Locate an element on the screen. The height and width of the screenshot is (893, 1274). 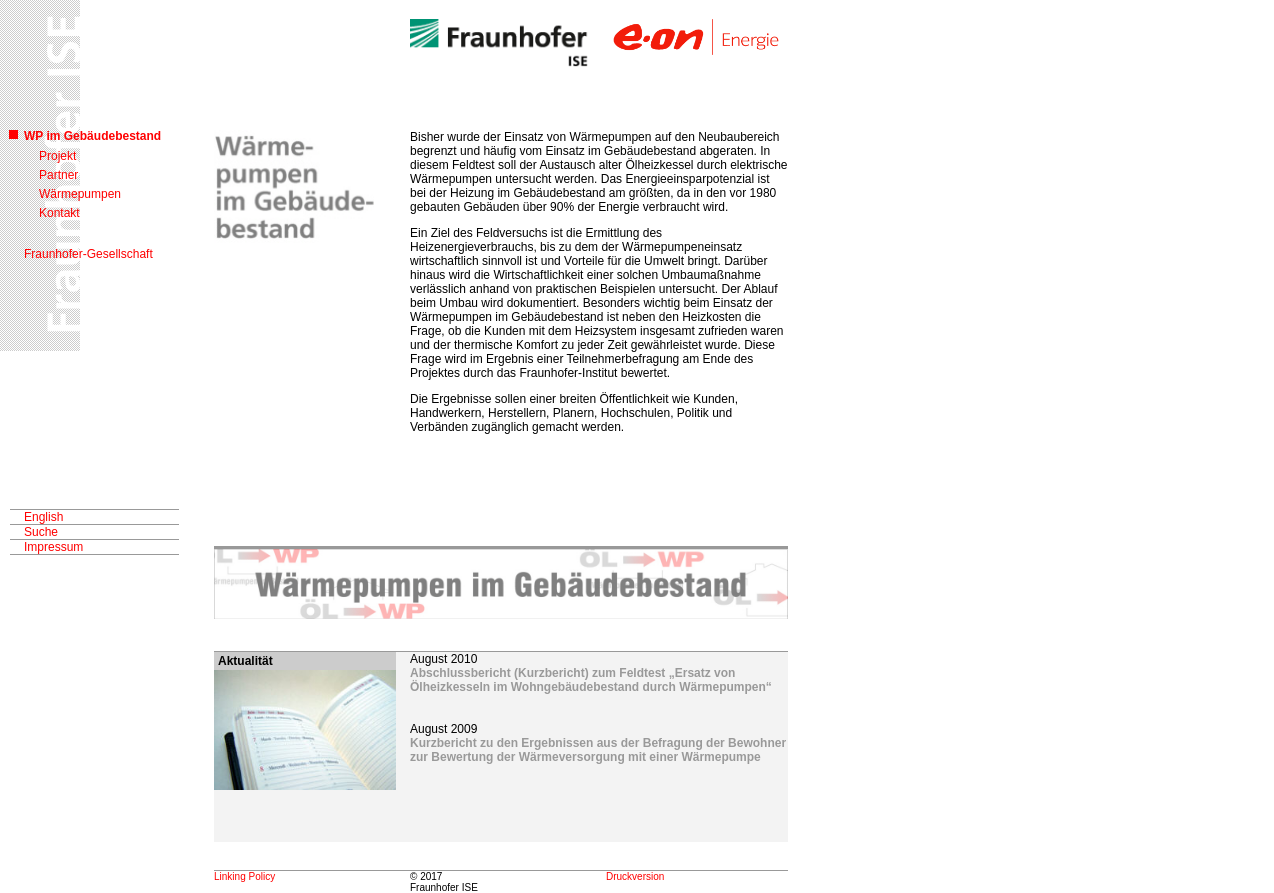
Wärmepumpen is located at coordinates (80, 194).